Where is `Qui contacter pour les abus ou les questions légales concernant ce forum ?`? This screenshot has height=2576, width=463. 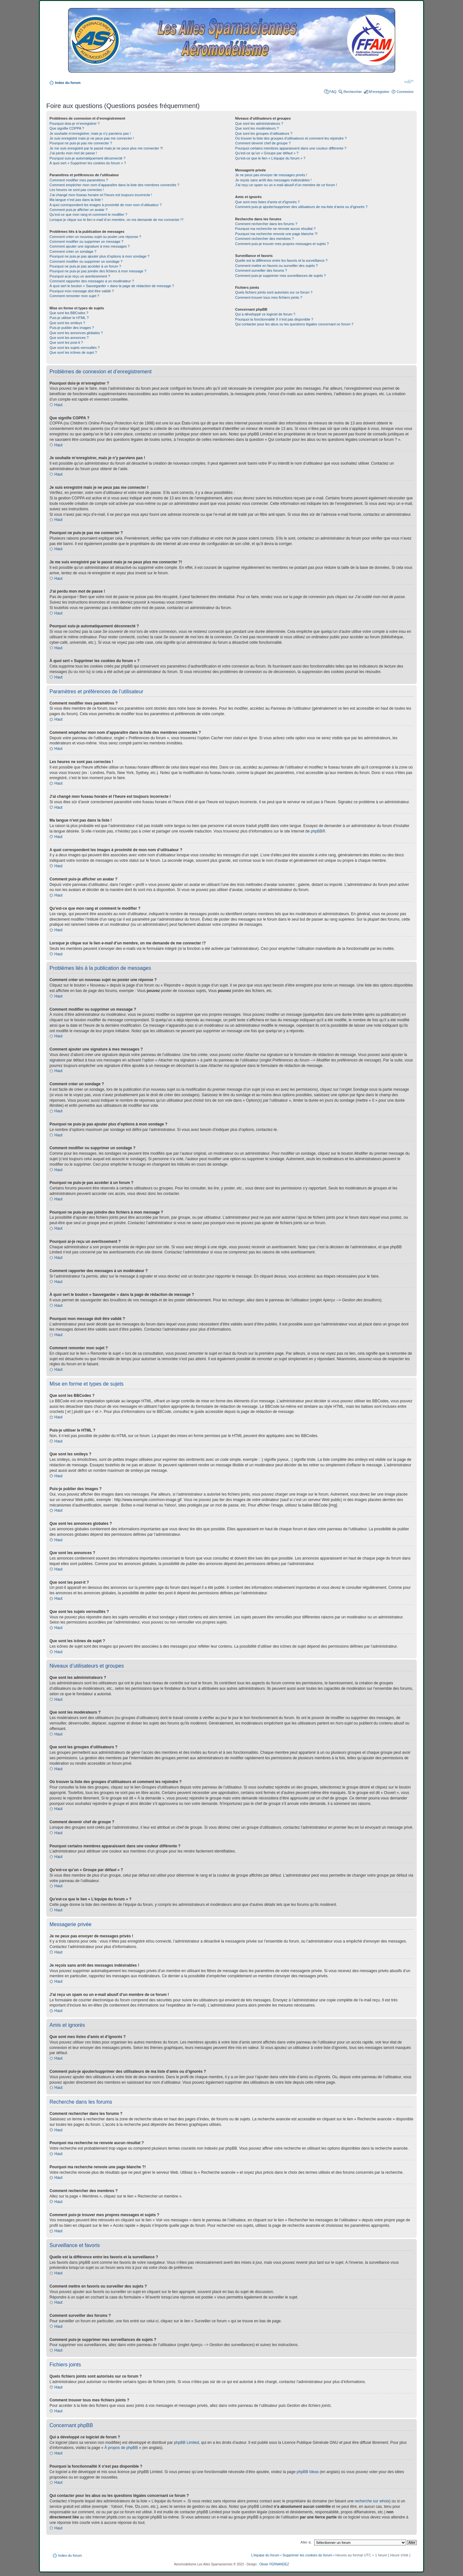
Qui contacter pour les abus ou les questions légales concernant ce forum ? is located at coordinates (294, 324).